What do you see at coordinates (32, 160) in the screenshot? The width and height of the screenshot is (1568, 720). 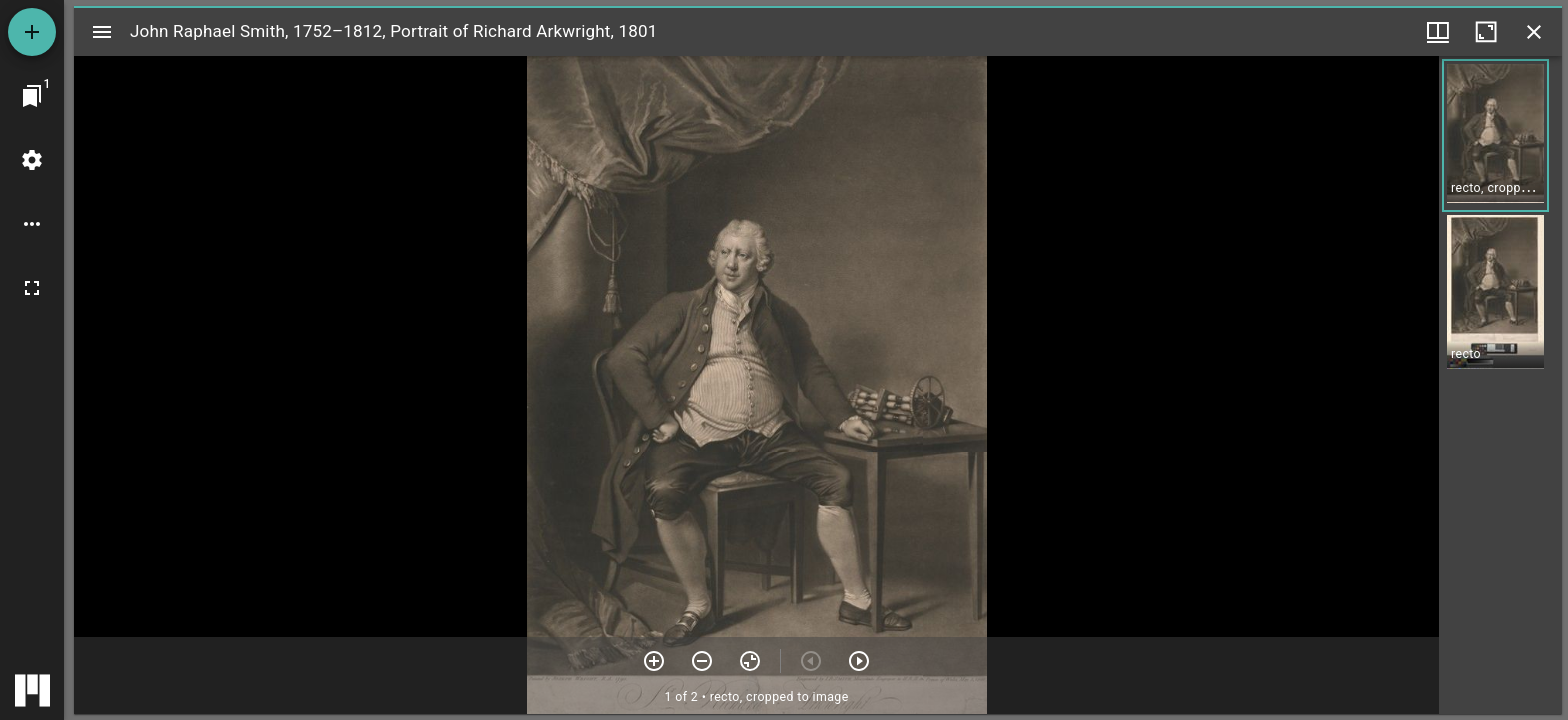 I see `[Workspace settings]` at bounding box center [32, 160].